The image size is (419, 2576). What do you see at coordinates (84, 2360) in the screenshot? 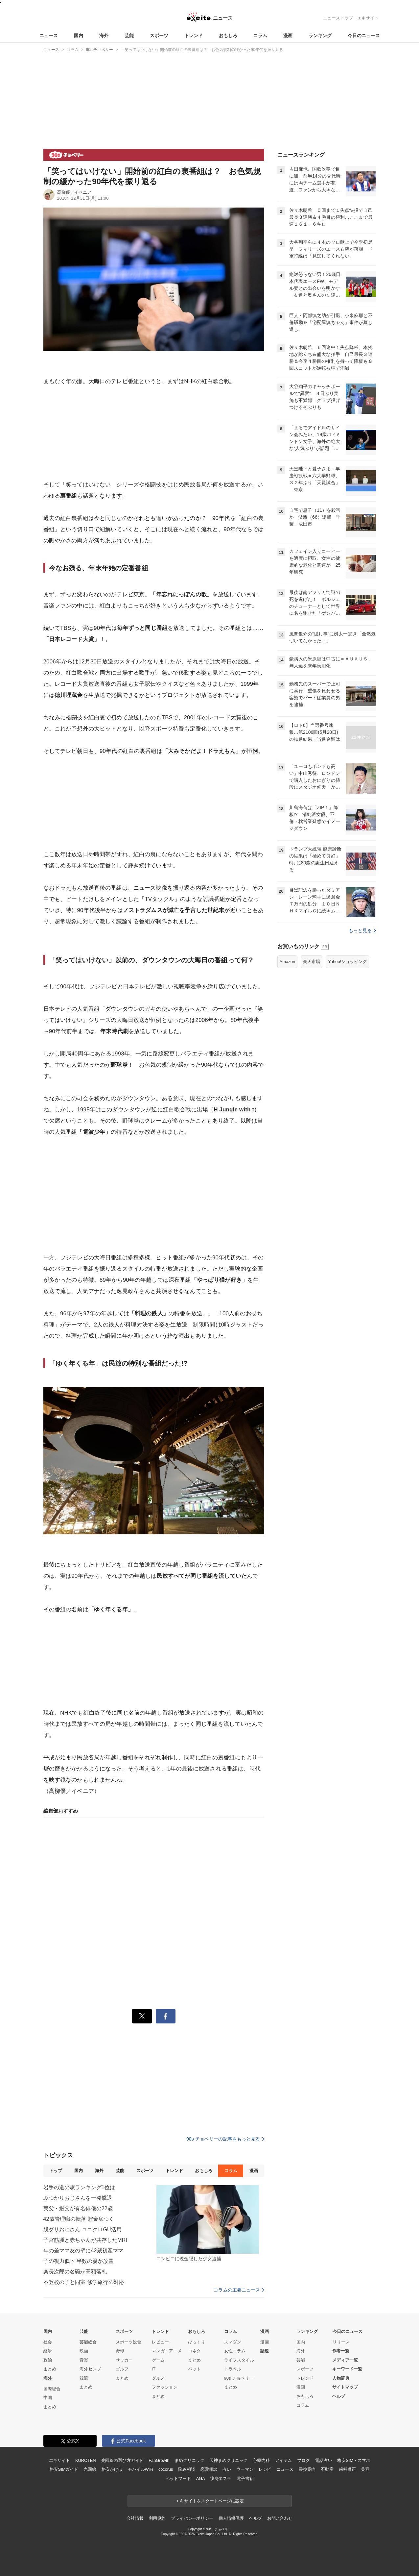
I see `音楽` at bounding box center [84, 2360].